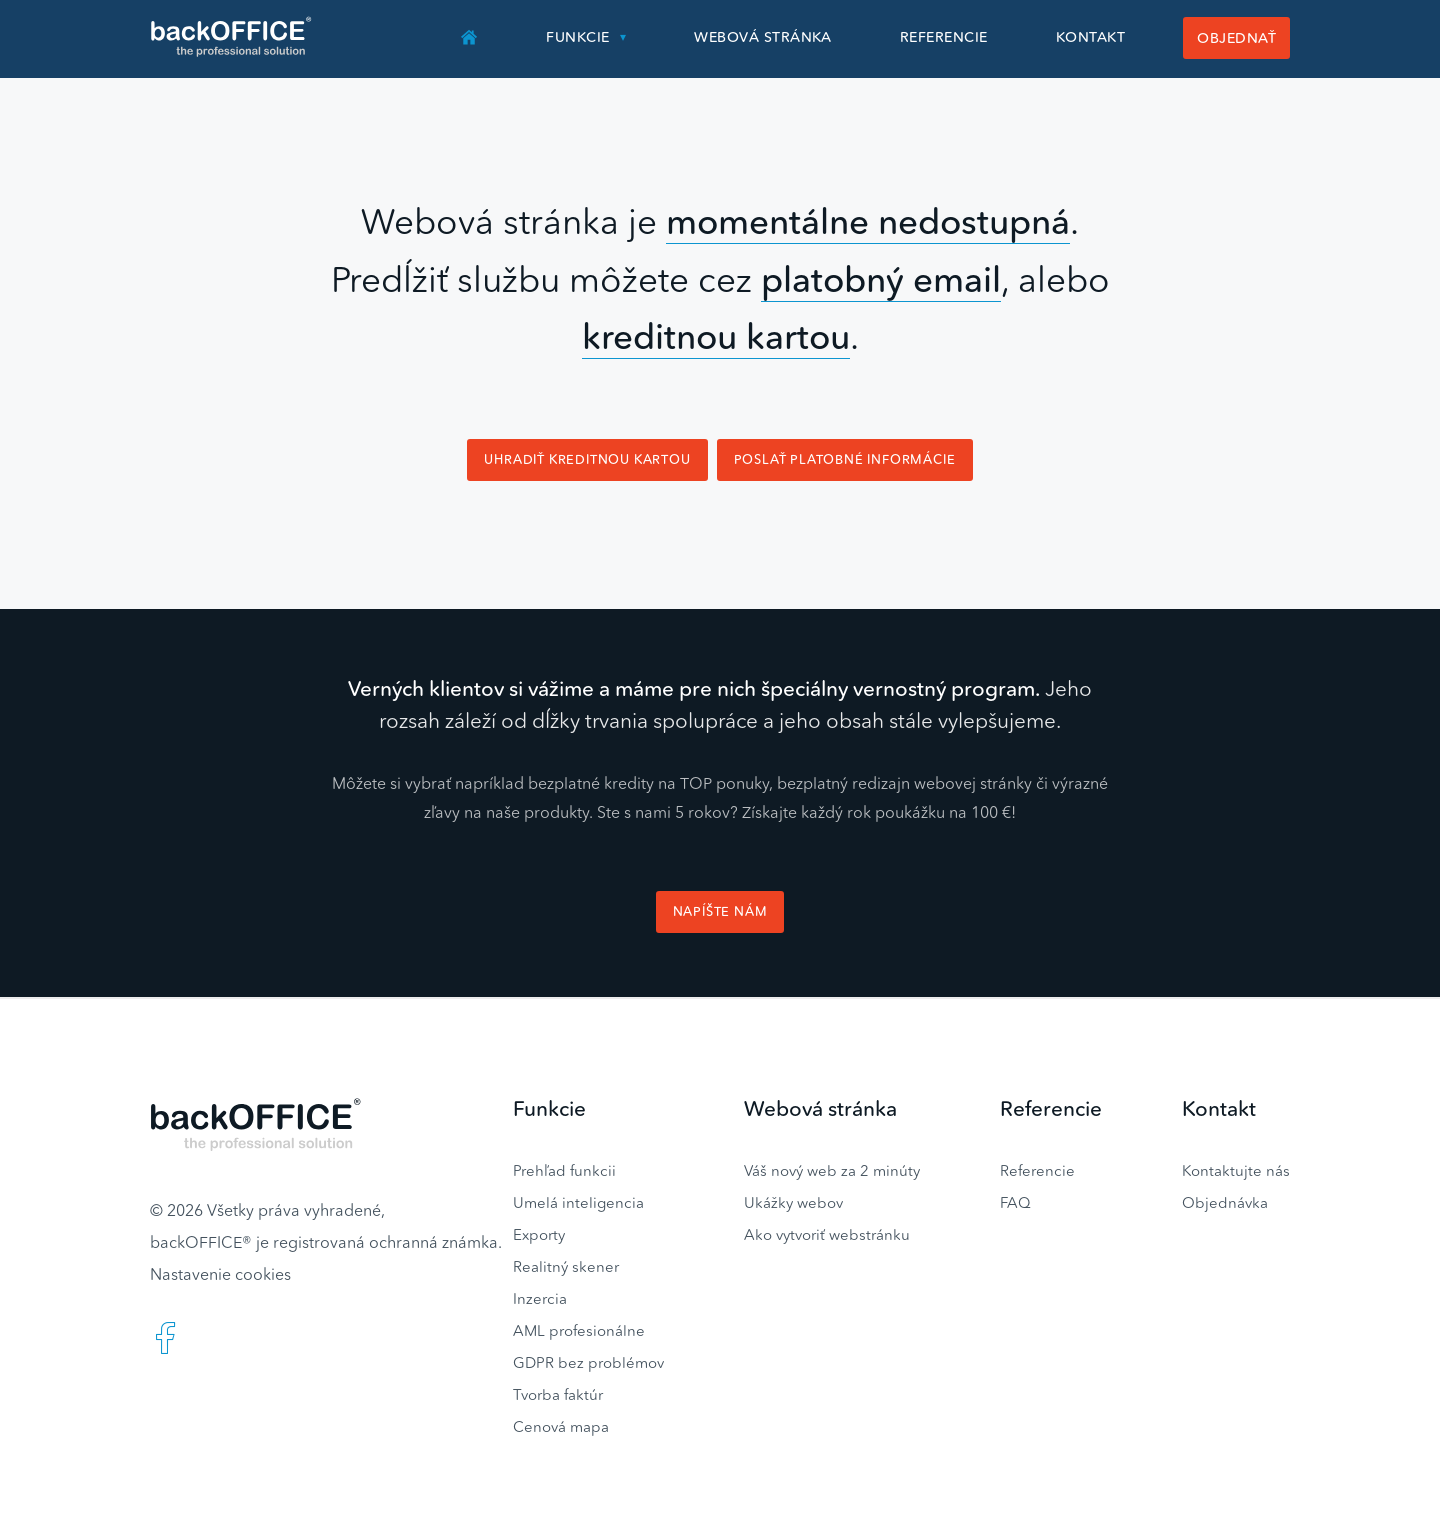  I want to click on Realitný skener, so click(566, 1266).